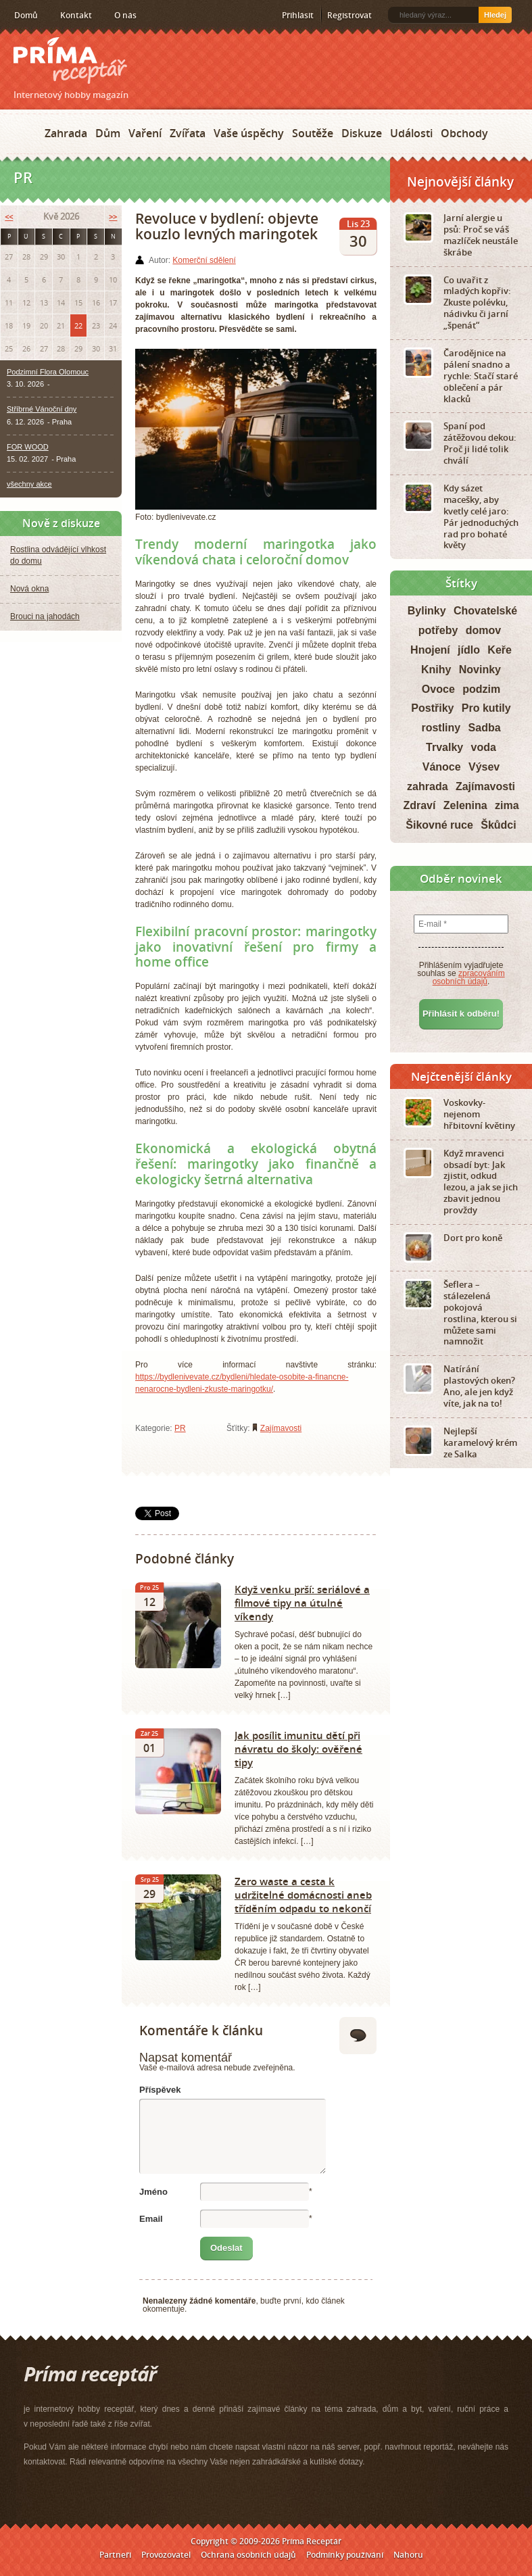 Image resolution: width=532 pixels, height=2576 pixels. I want to click on FOR WOOD, so click(28, 447).